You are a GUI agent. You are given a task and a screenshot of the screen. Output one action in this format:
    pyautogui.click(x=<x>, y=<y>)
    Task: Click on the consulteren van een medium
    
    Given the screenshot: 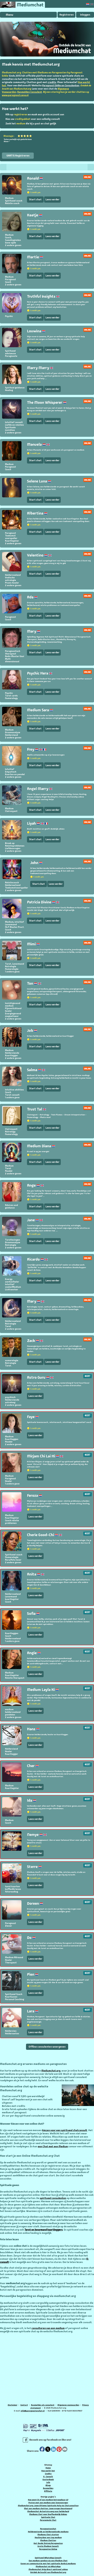 What is the action you would take?
    pyautogui.click(x=48, y=2328)
    